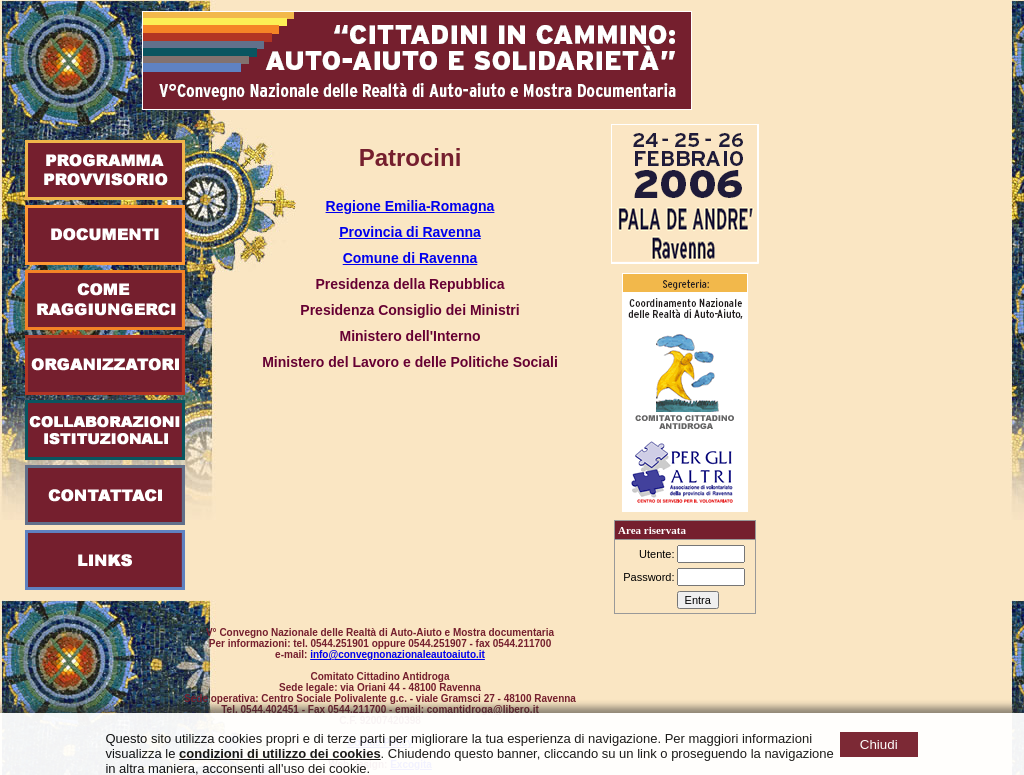 This screenshot has height=775, width=1024. What do you see at coordinates (410, 258) in the screenshot?
I see `Comune di Ravenna` at bounding box center [410, 258].